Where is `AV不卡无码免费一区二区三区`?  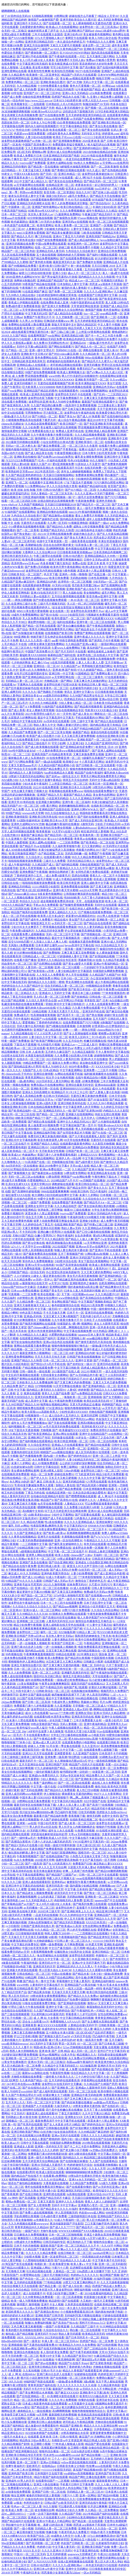
AV不卡无码免费一区二区三区 is located at coordinates (20, 2355).